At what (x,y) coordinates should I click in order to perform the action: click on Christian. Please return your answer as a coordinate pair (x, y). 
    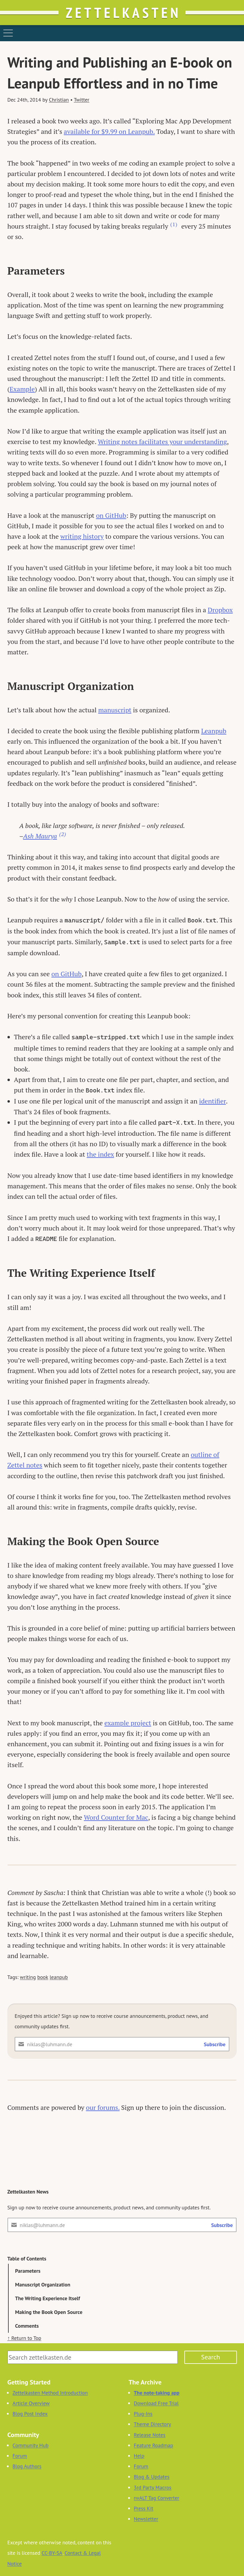
    Looking at the image, I should click on (59, 99).